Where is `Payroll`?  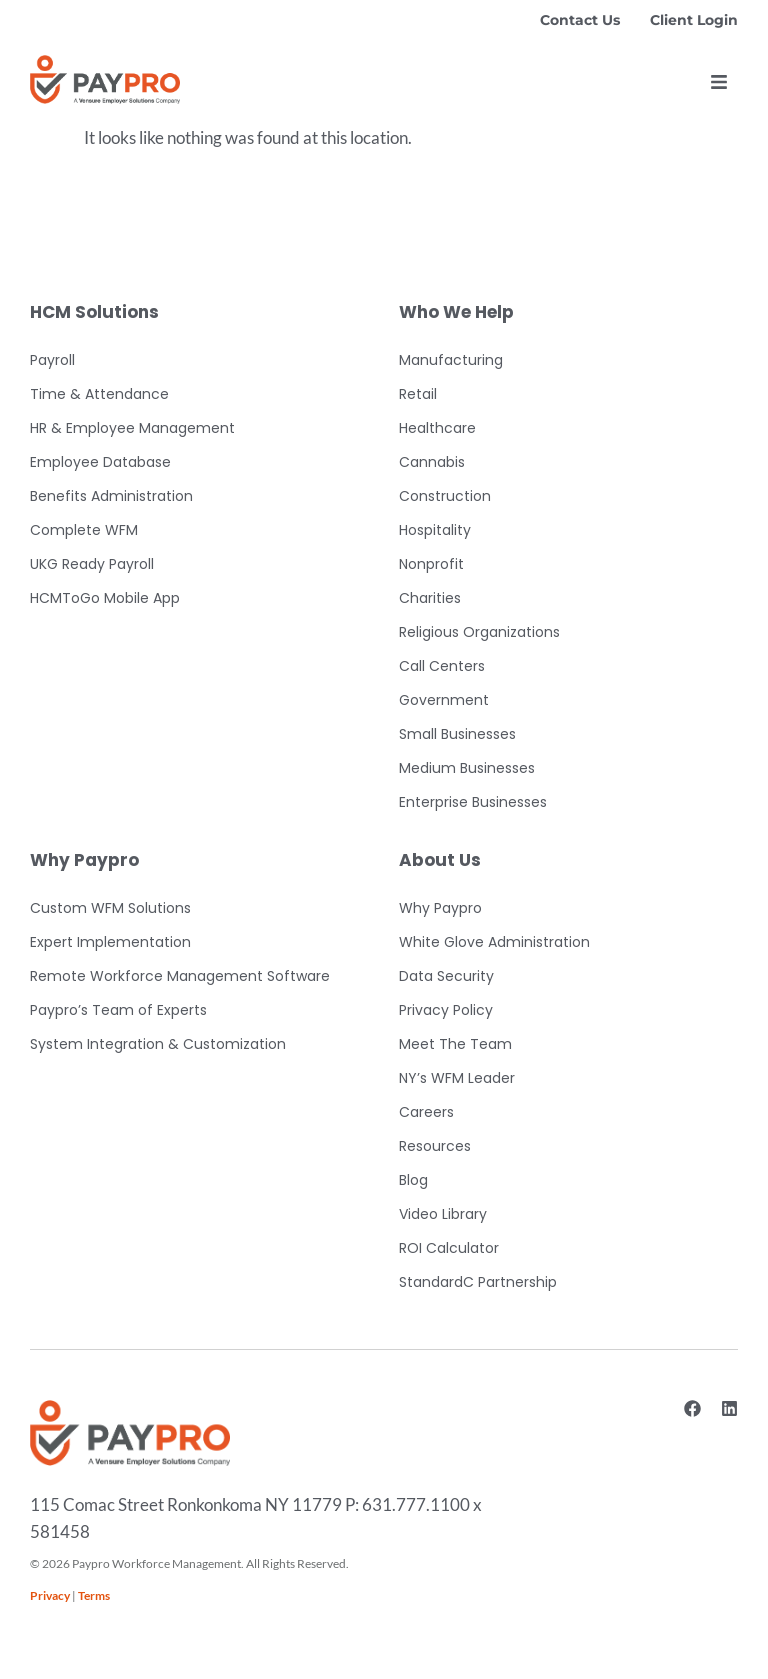 Payroll is located at coordinates (52, 360).